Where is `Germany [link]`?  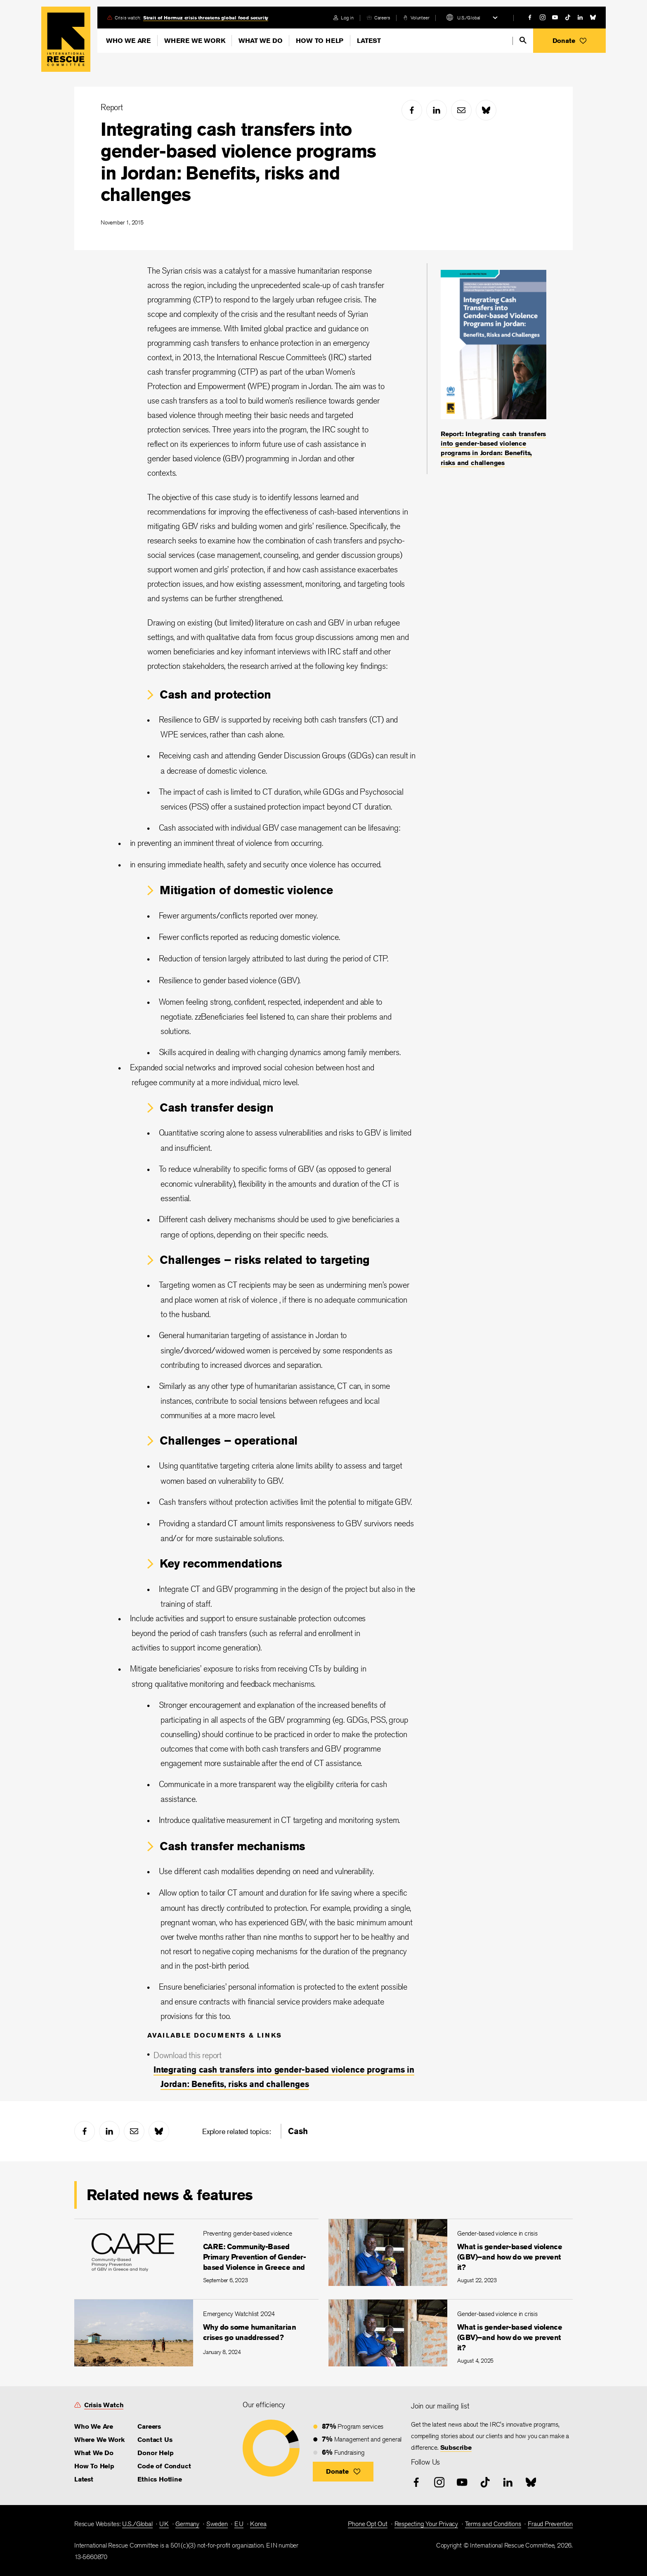 Germany [link] is located at coordinates (187, 2524).